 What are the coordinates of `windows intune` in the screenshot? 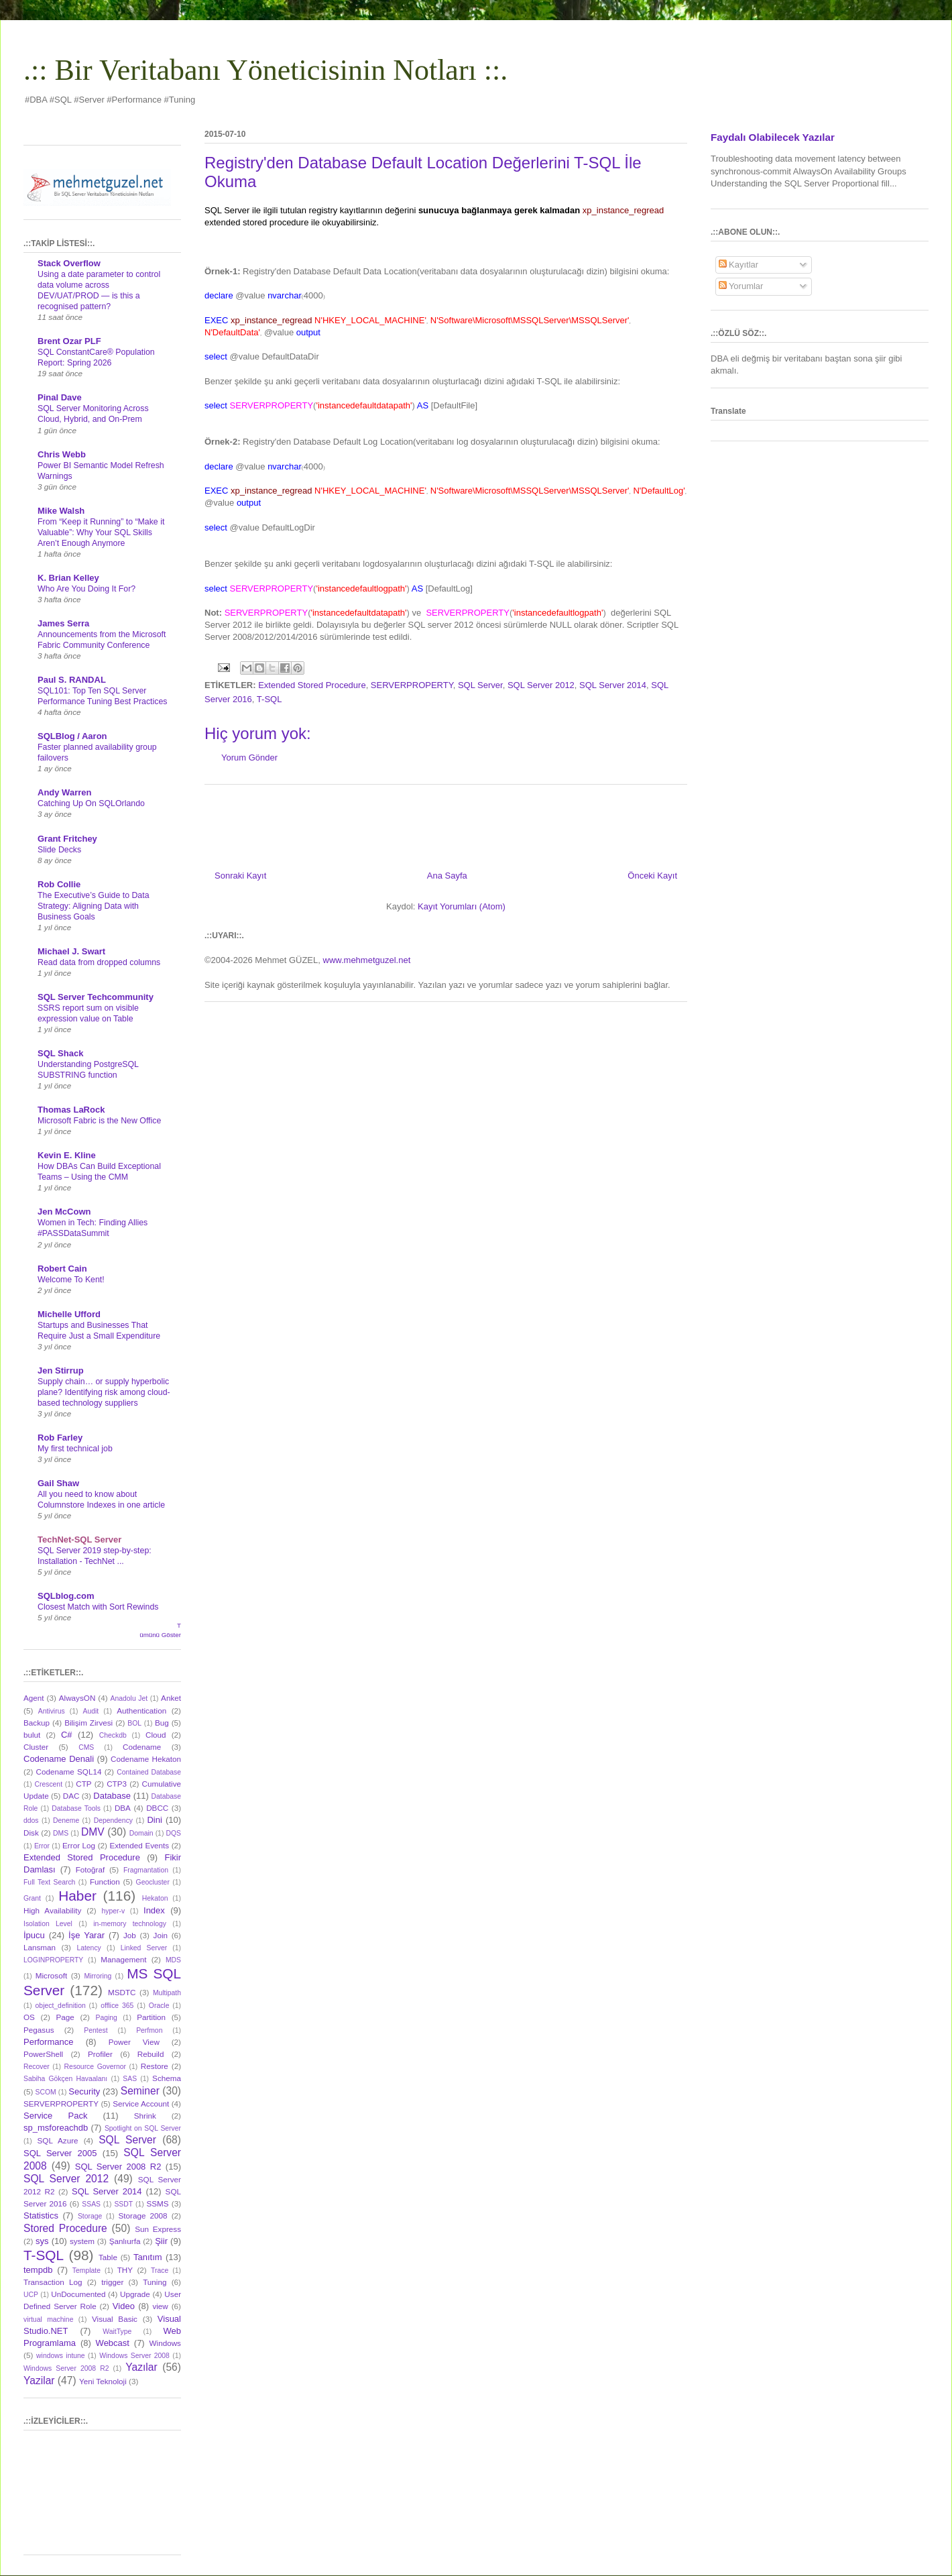 It's located at (60, 2355).